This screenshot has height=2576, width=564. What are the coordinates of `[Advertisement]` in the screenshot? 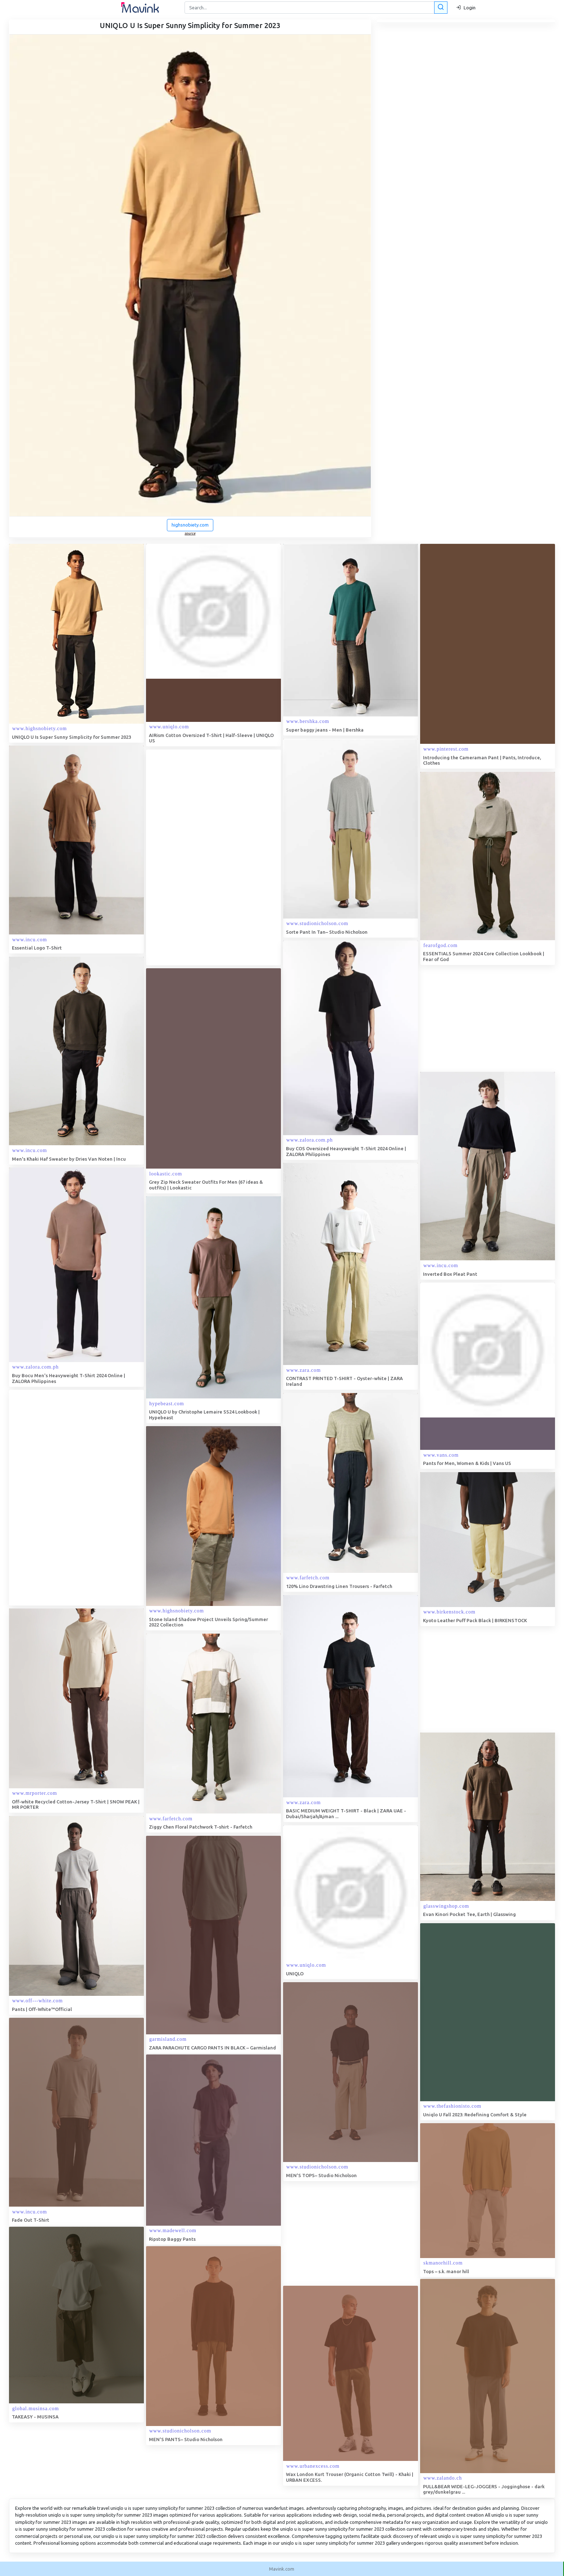 It's located at (200, 857).